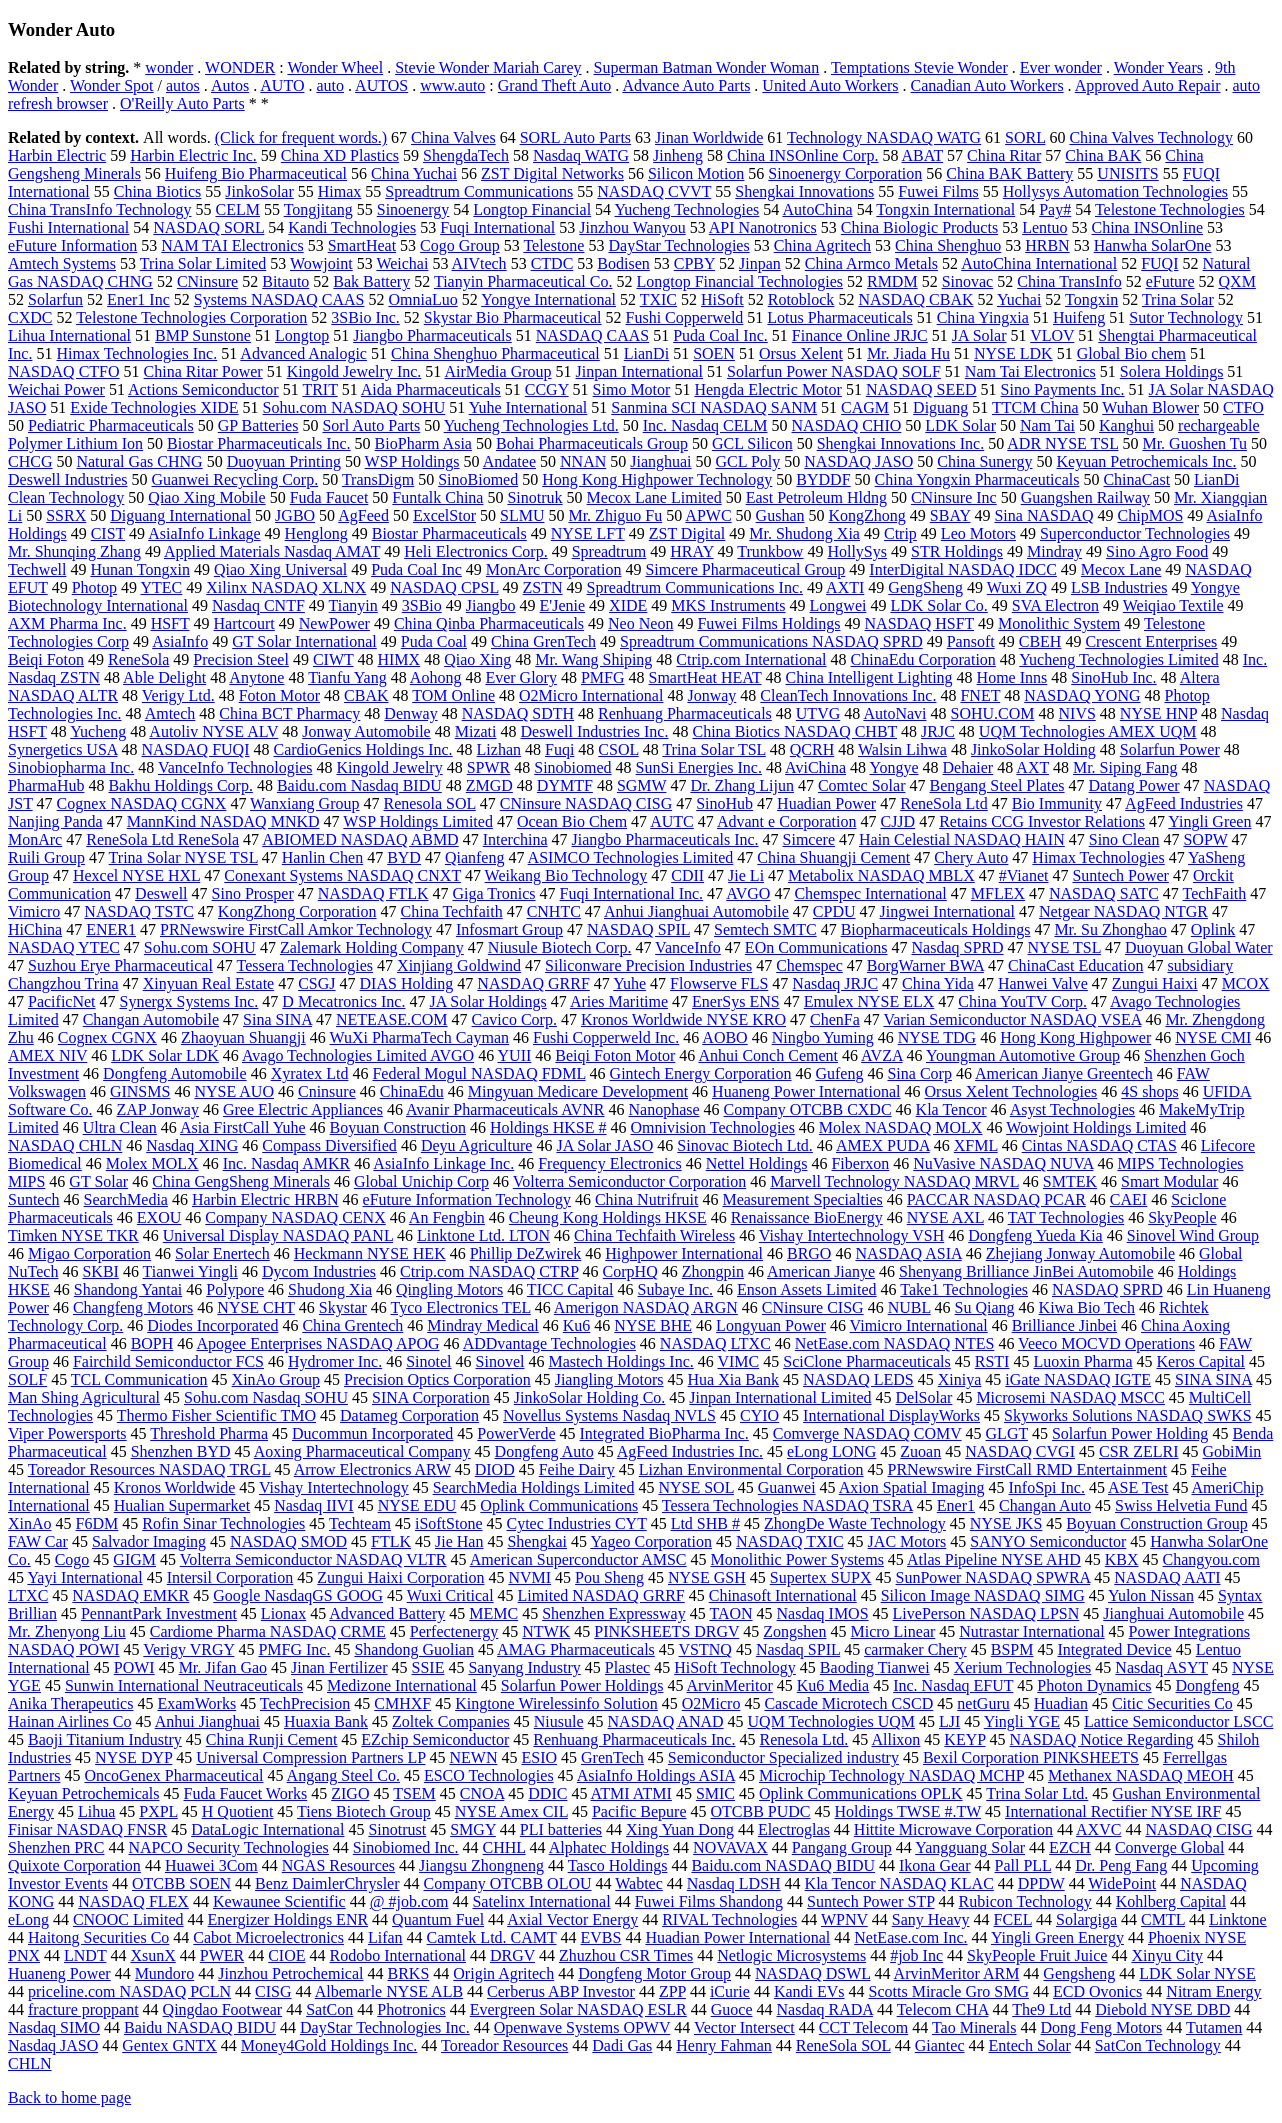 This screenshot has height=2123, width=1282. Describe the element at coordinates (1170, 749) in the screenshot. I see `Solarfun Power` at that location.